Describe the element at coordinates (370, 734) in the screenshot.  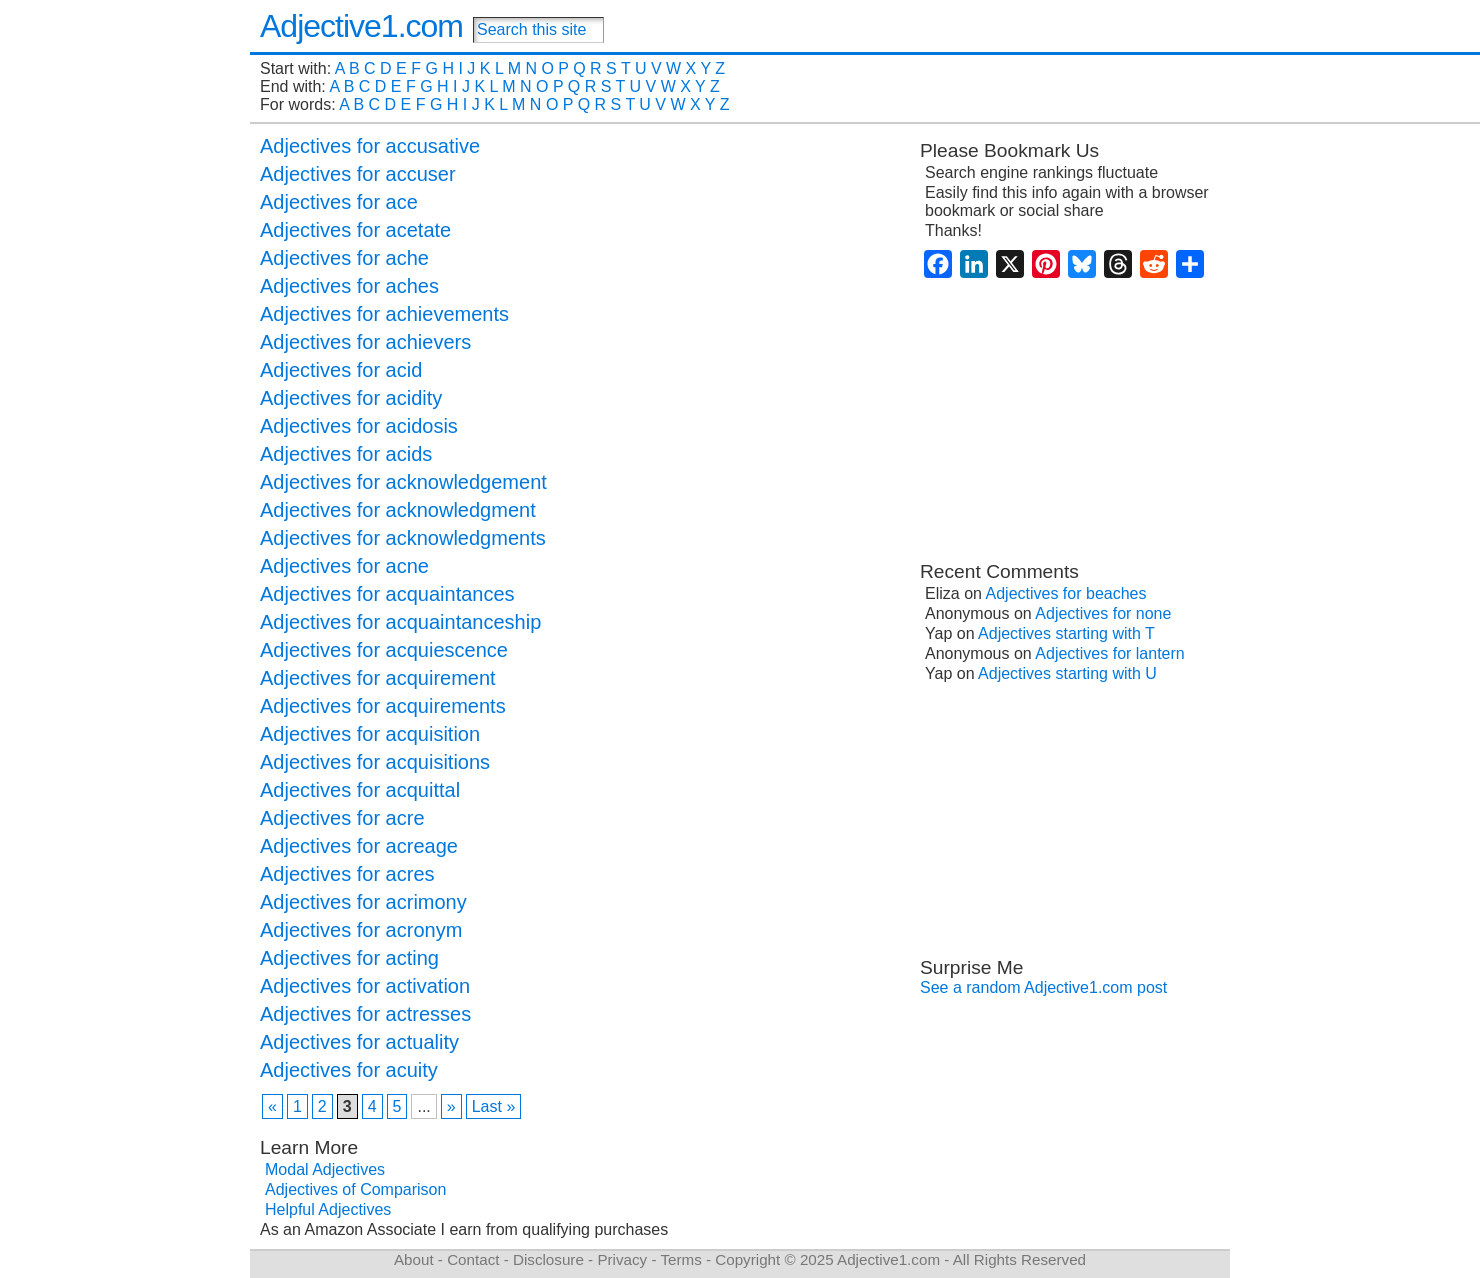
I see `Adjectives for acquisition` at that location.